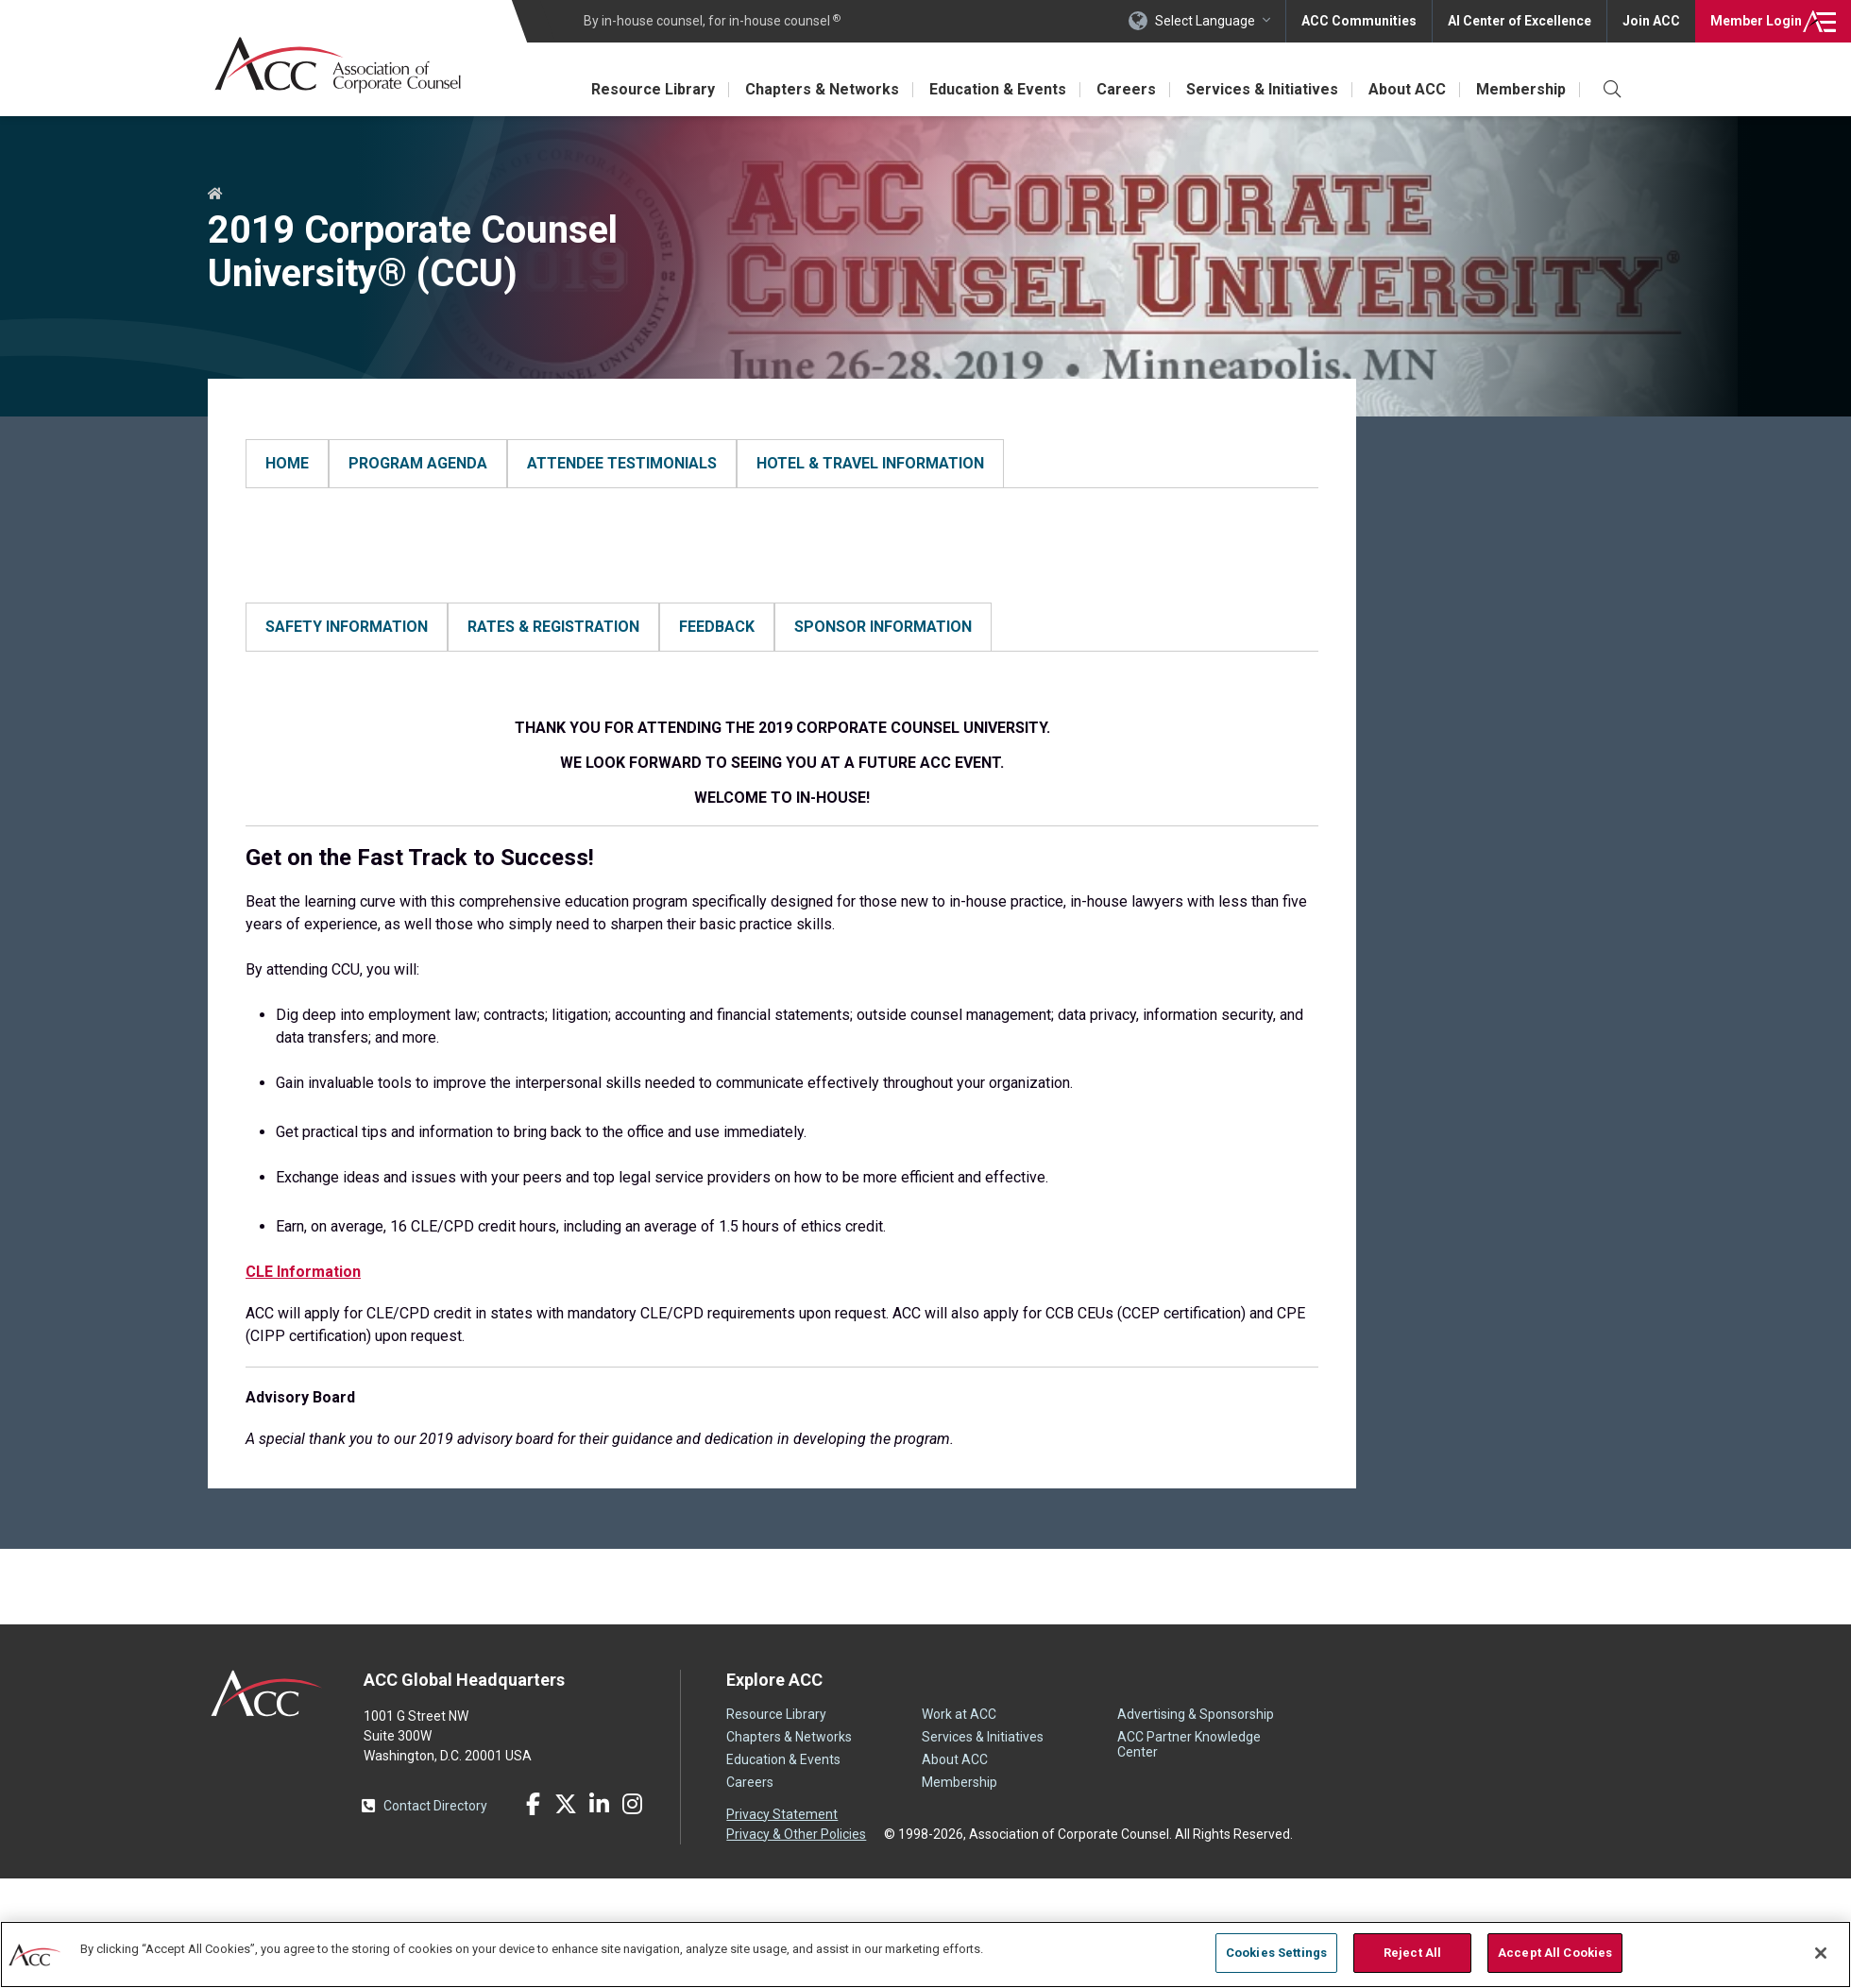 The image size is (1851, 1988). I want to click on PROGRAM AGENDA [tab], so click(417, 463).